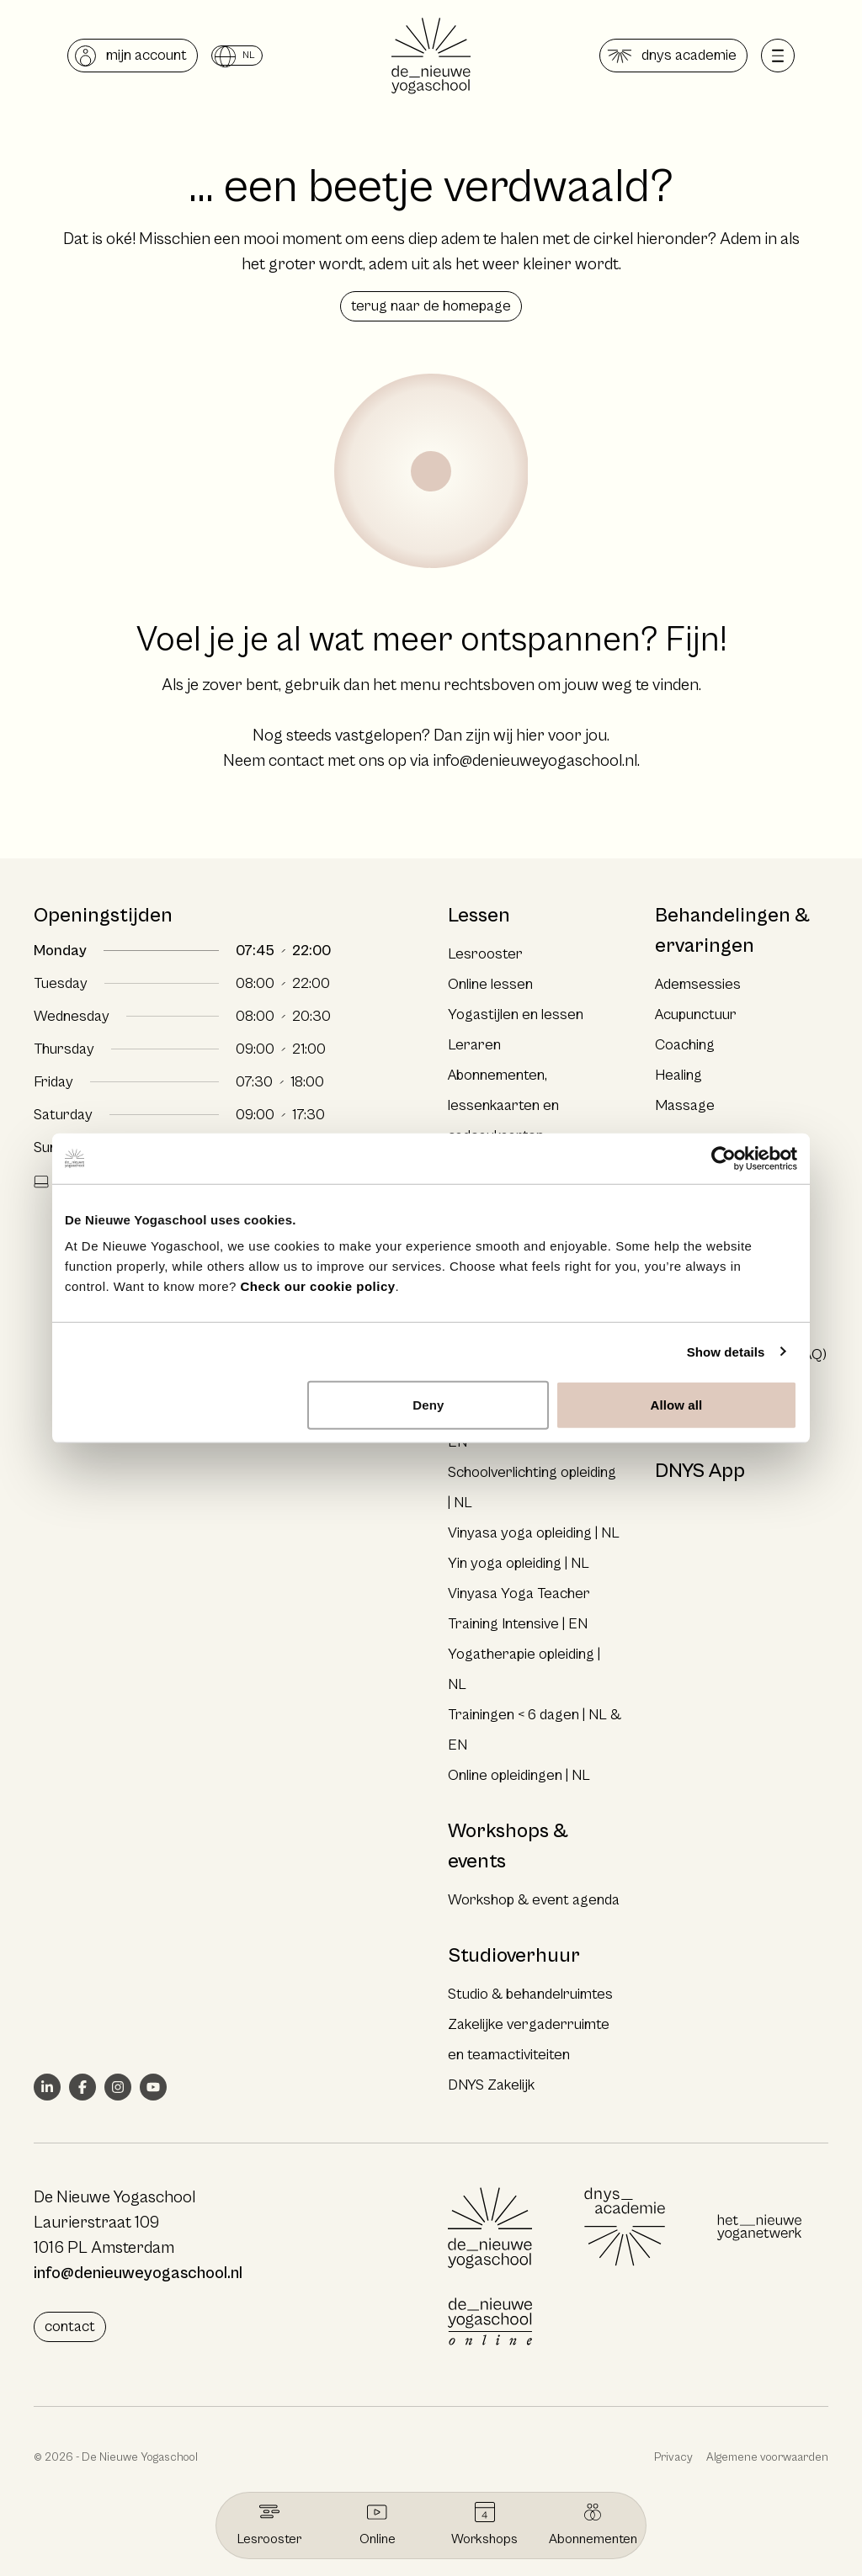  Describe the element at coordinates (767, 2457) in the screenshot. I see `Algemene voorwaarden` at that location.